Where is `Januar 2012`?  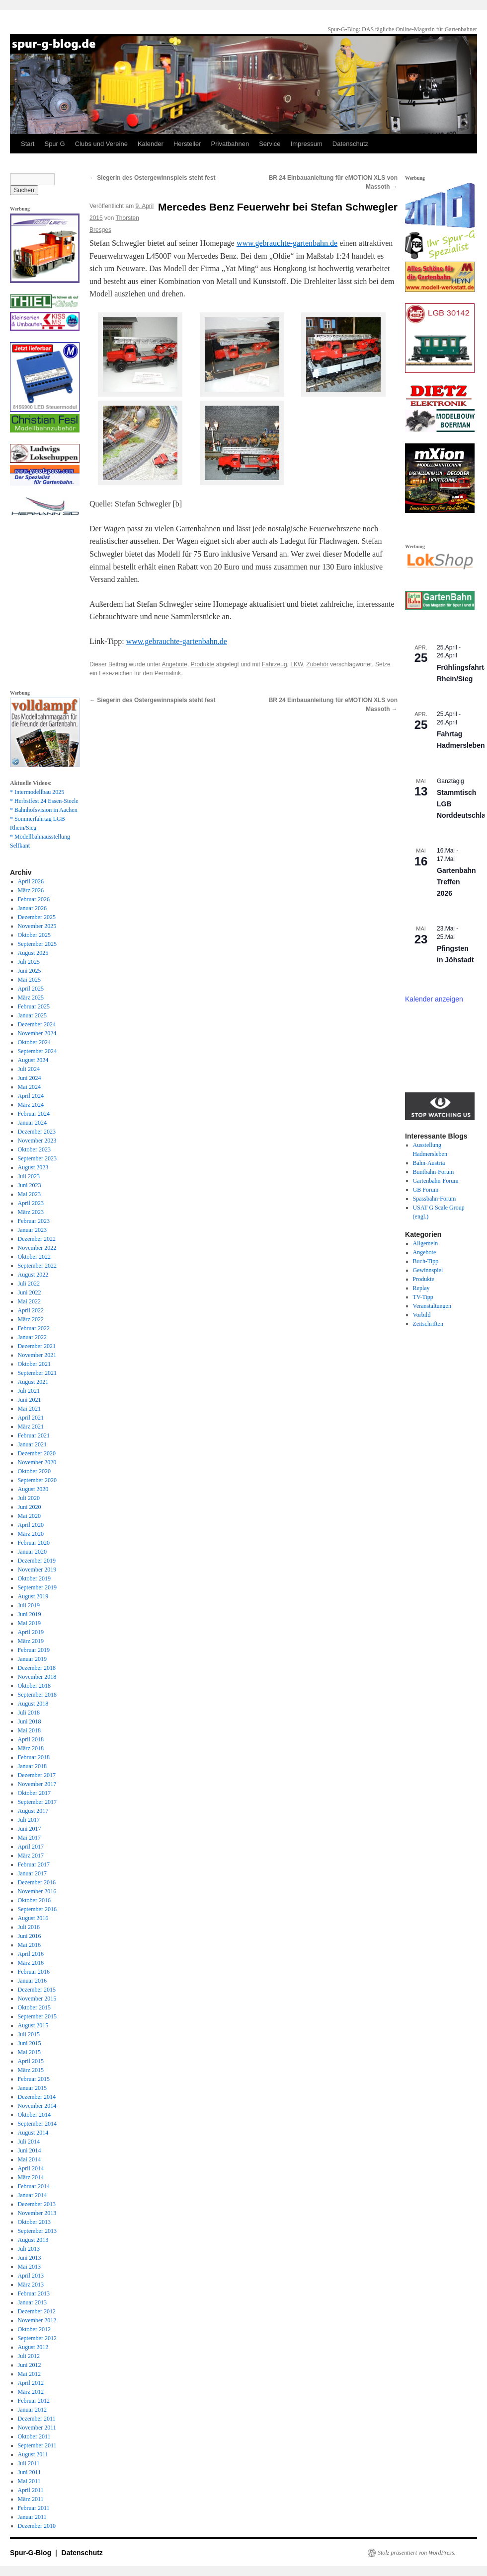 Januar 2012 is located at coordinates (32, 2409).